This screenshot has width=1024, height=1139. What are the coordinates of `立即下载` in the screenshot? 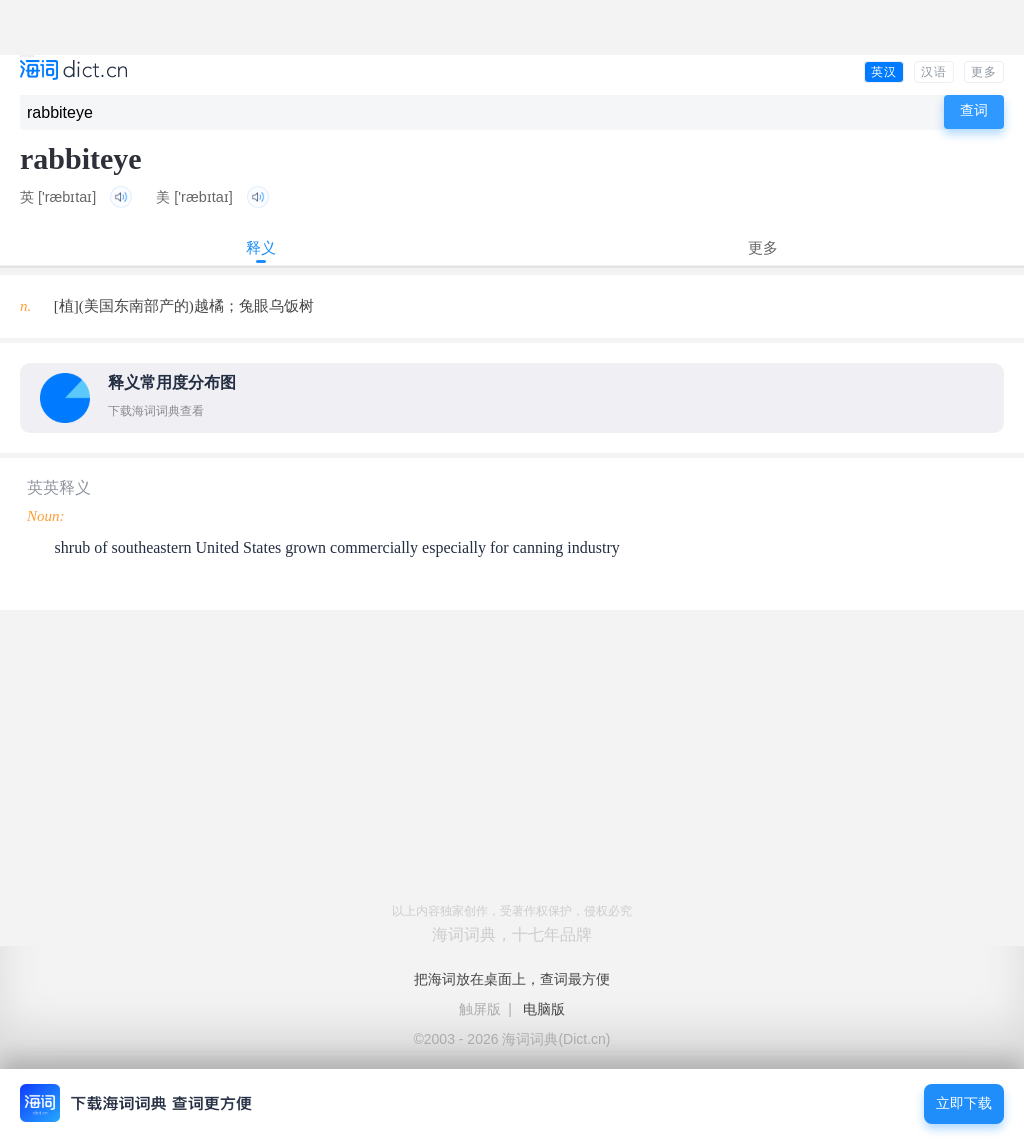 It's located at (964, 1103).